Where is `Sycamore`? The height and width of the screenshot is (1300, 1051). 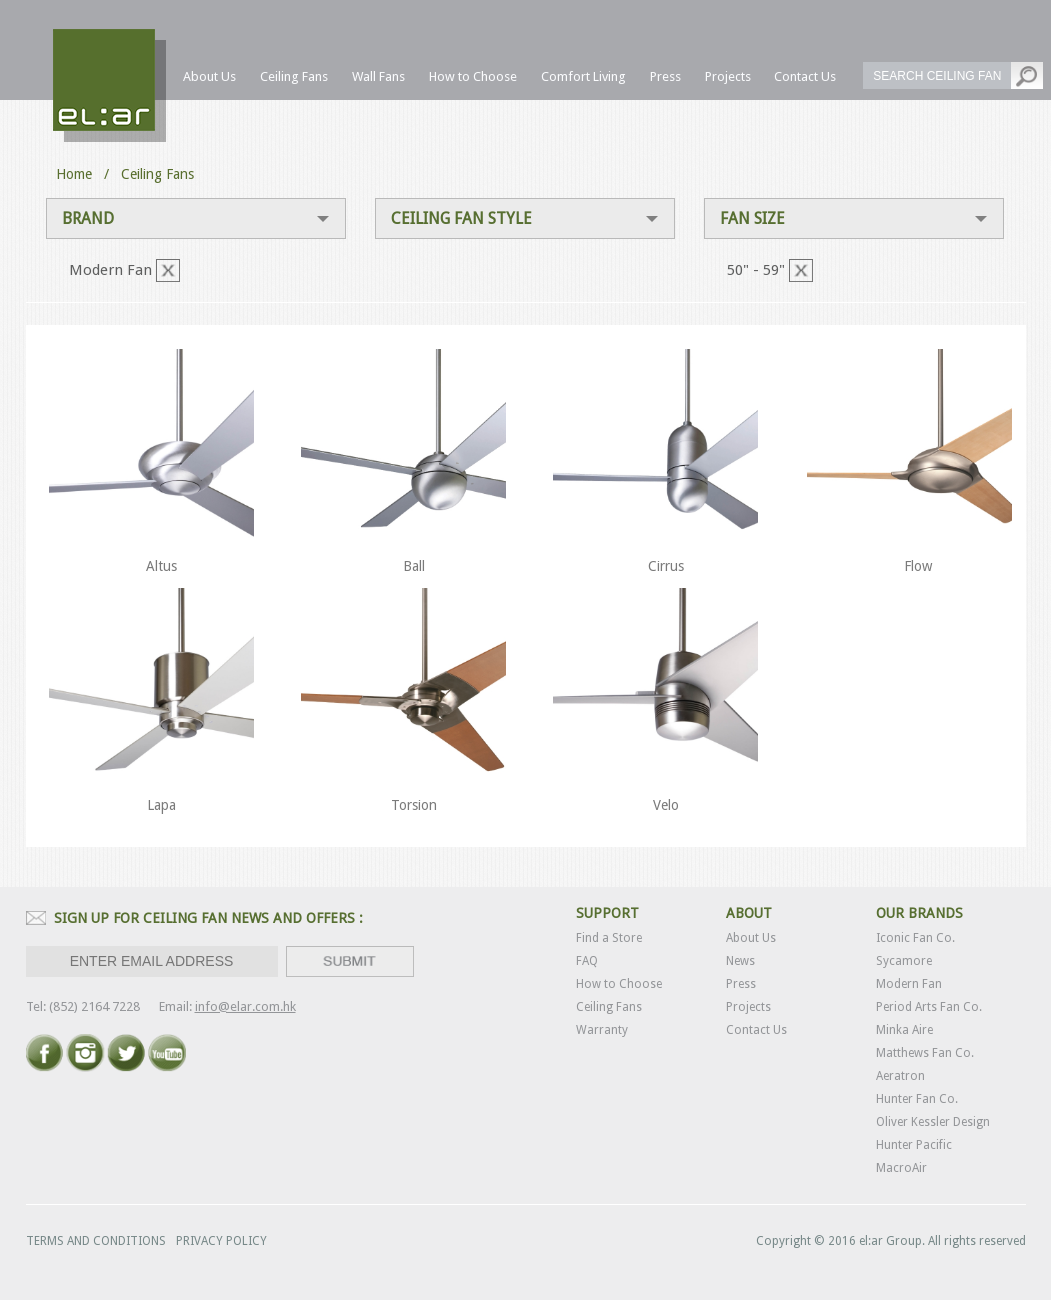
Sycamore is located at coordinates (904, 961).